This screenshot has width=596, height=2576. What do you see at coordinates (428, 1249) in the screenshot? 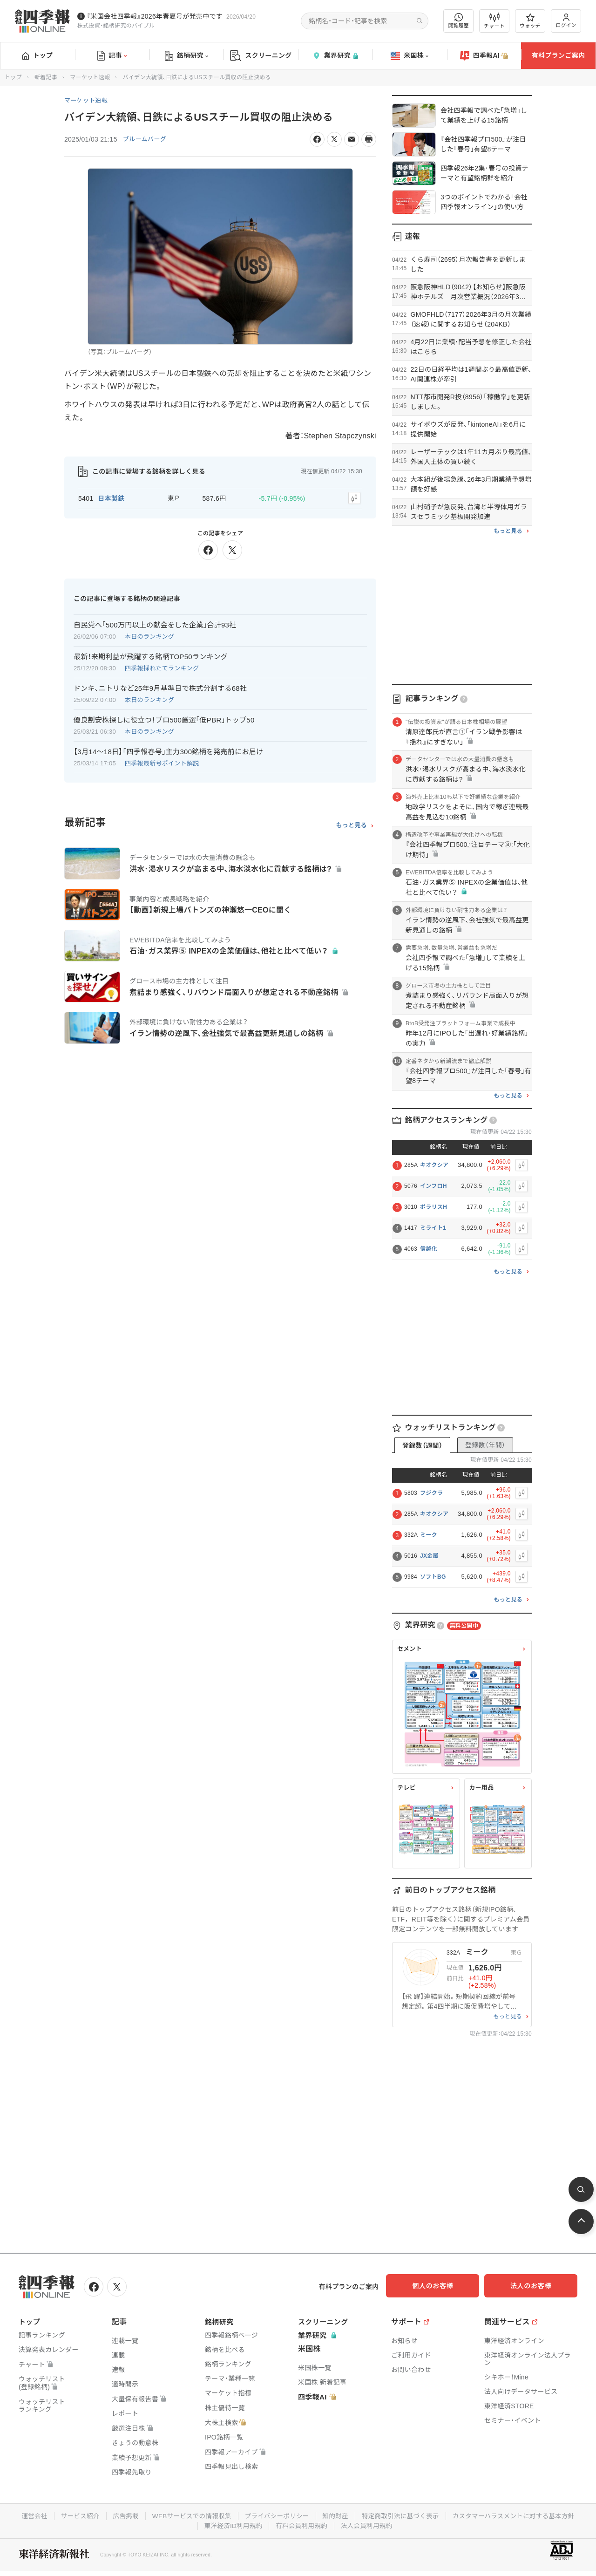
I see `信越化` at bounding box center [428, 1249].